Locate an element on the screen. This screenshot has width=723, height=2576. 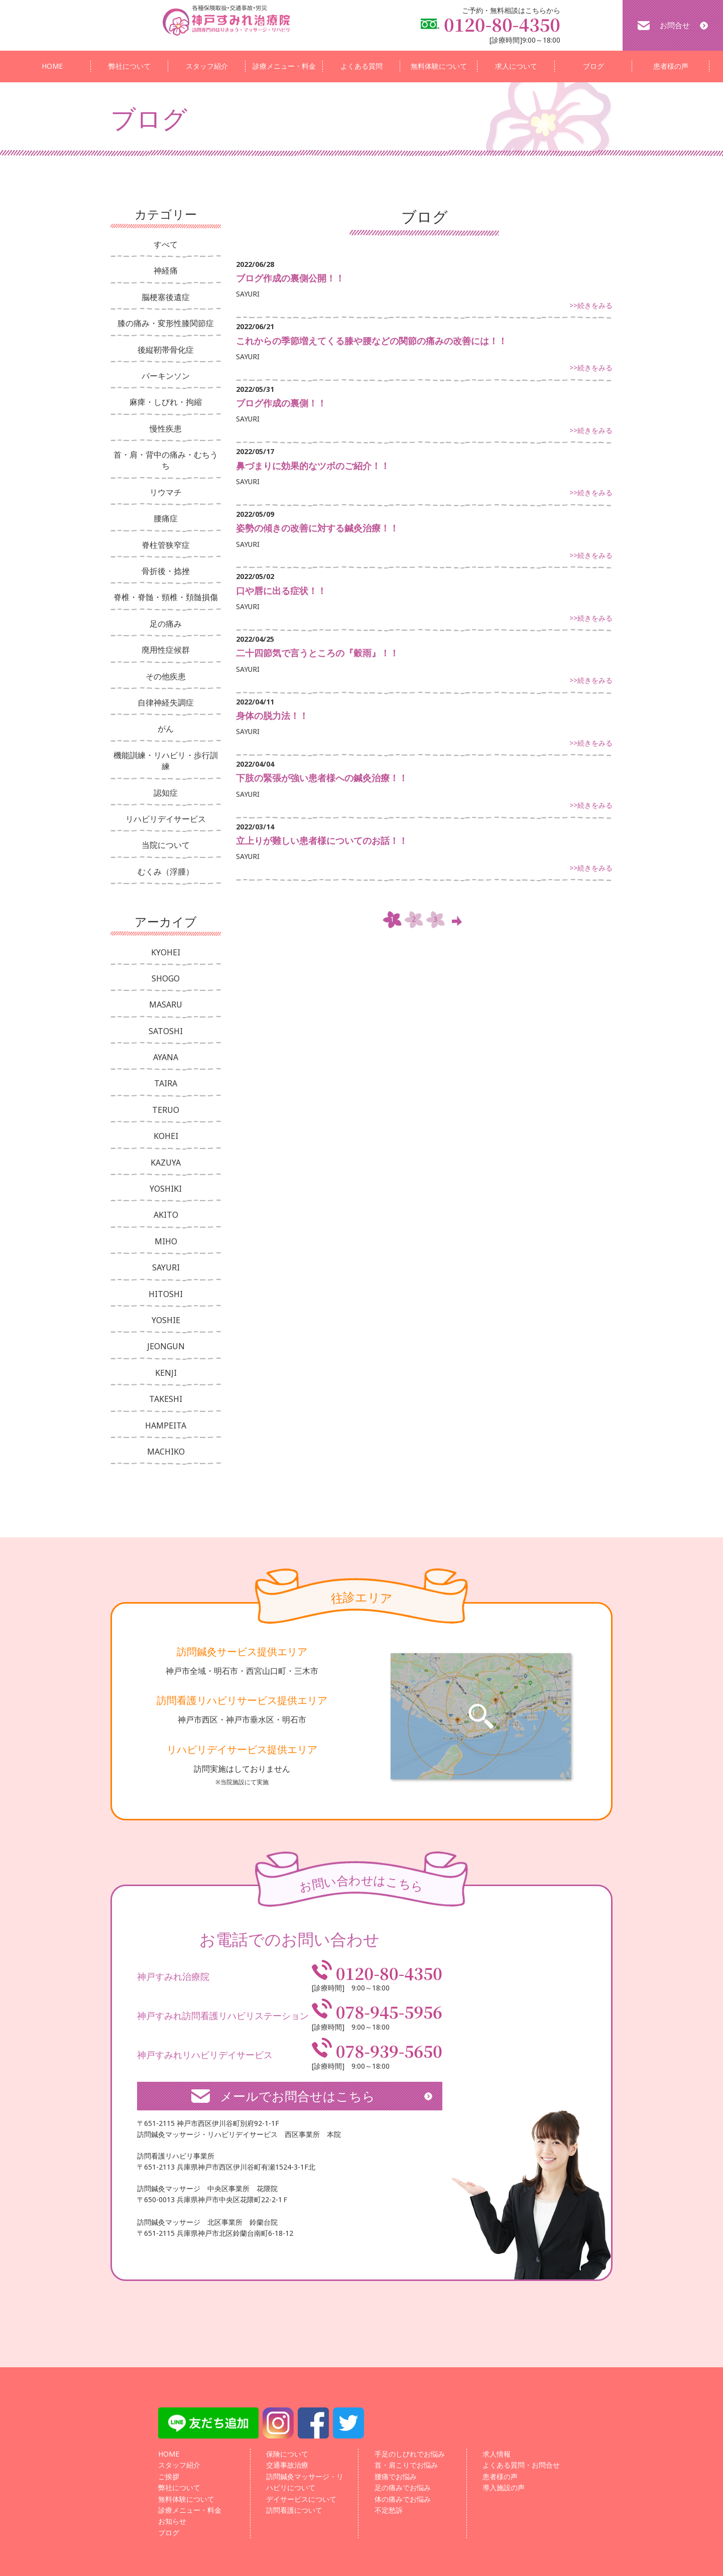
足の痛みでお悩み is located at coordinates (403, 2487).